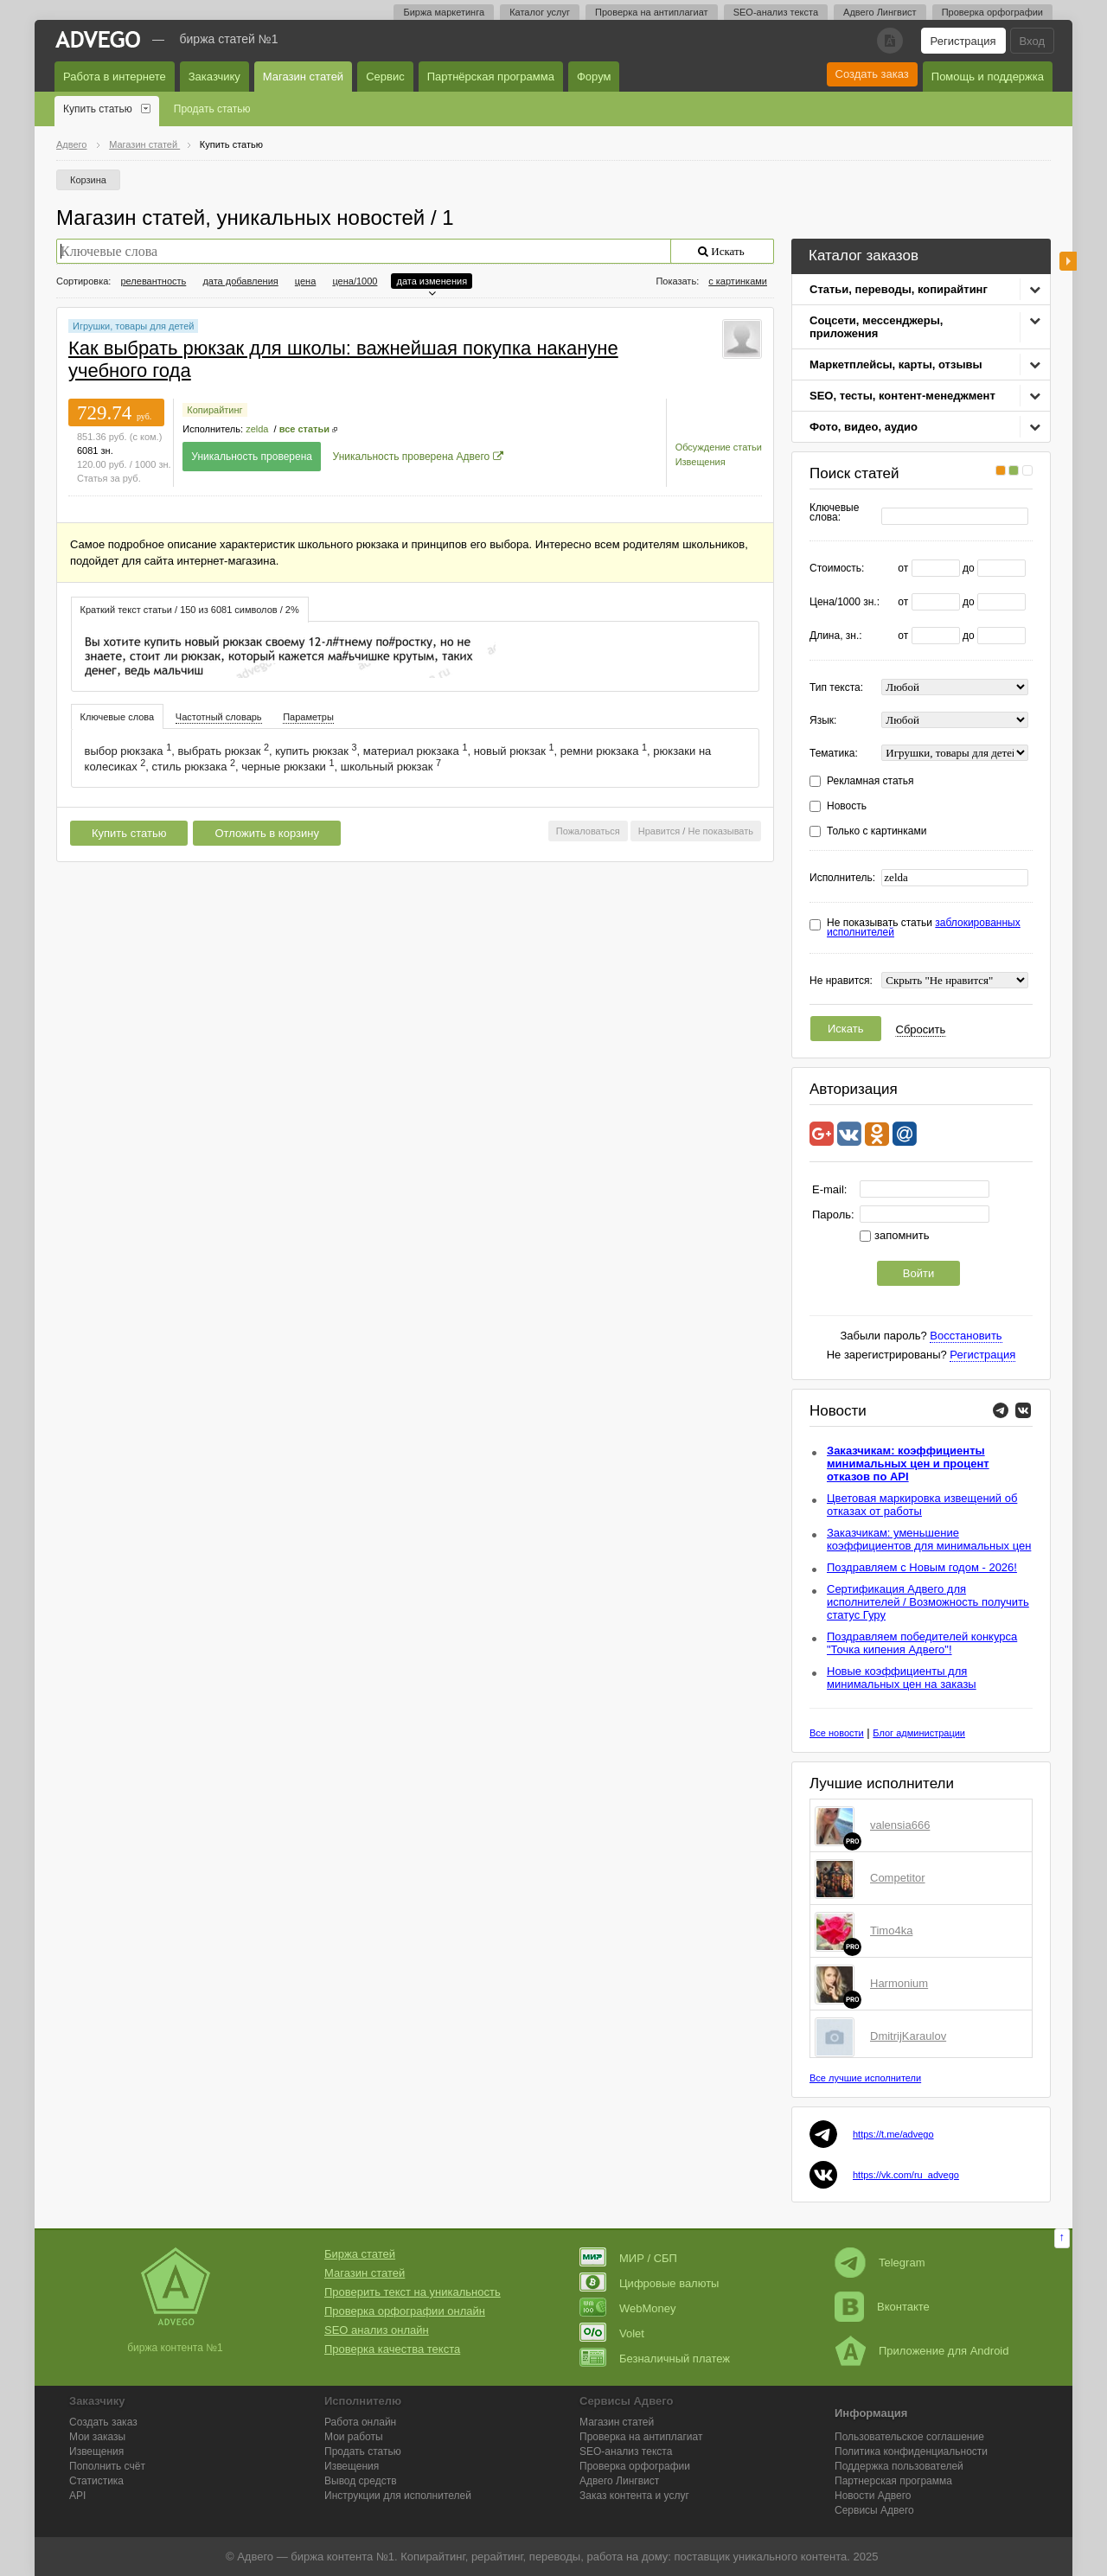  Describe the element at coordinates (651, 12) in the screenshot. I see `Проверка на антиплагиат` at that location.